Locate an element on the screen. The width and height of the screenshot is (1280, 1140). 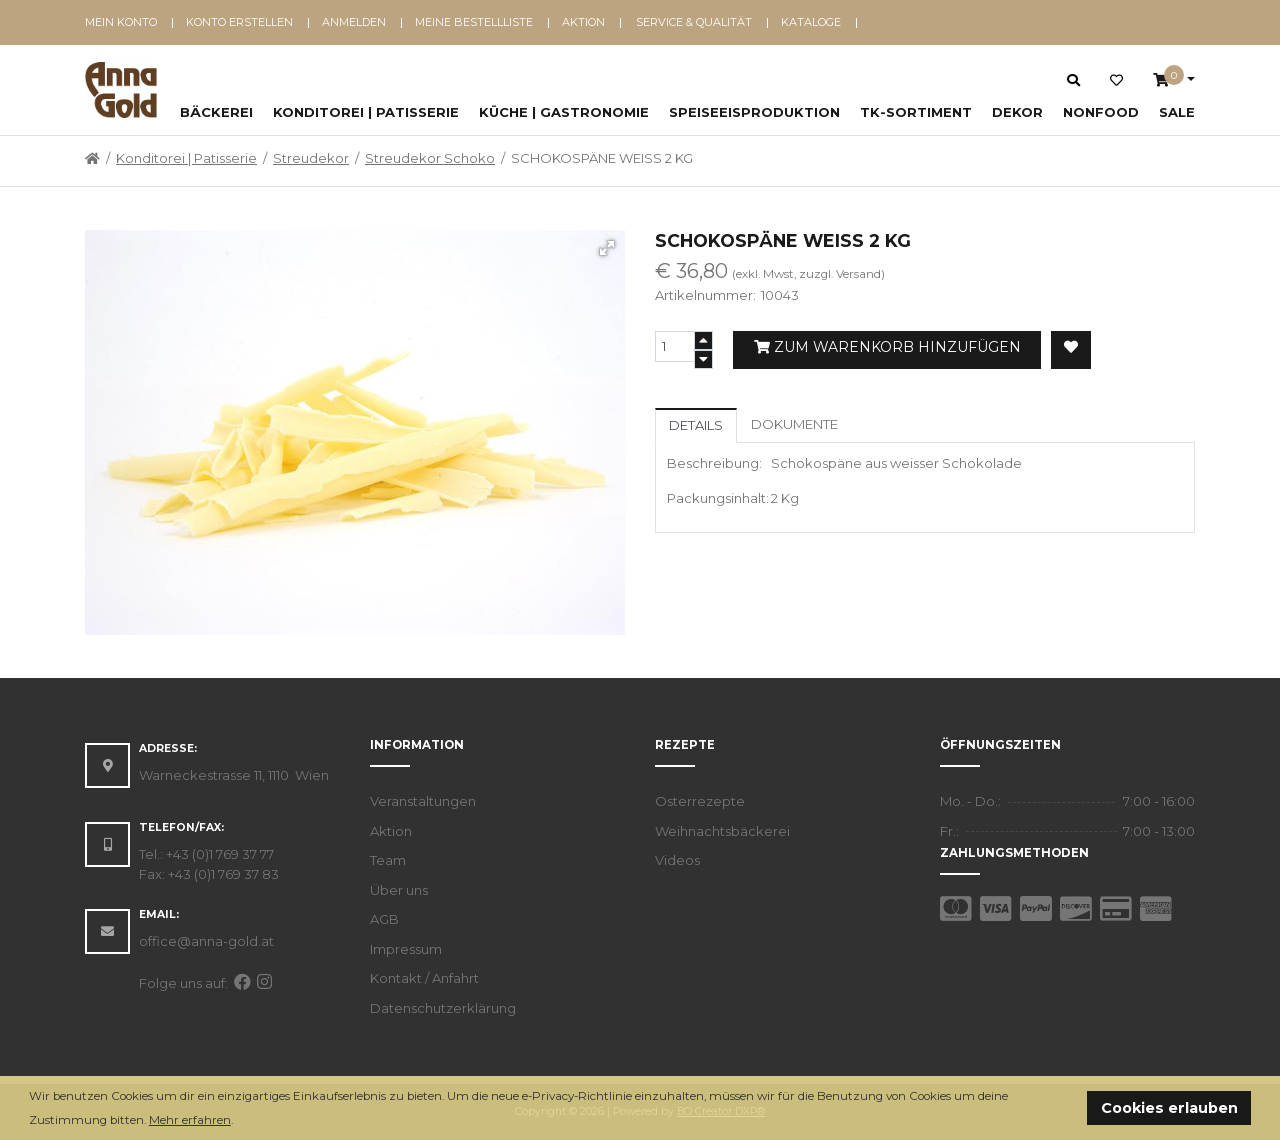
Küche | Gastronomie is located at coordinates (564, 112).